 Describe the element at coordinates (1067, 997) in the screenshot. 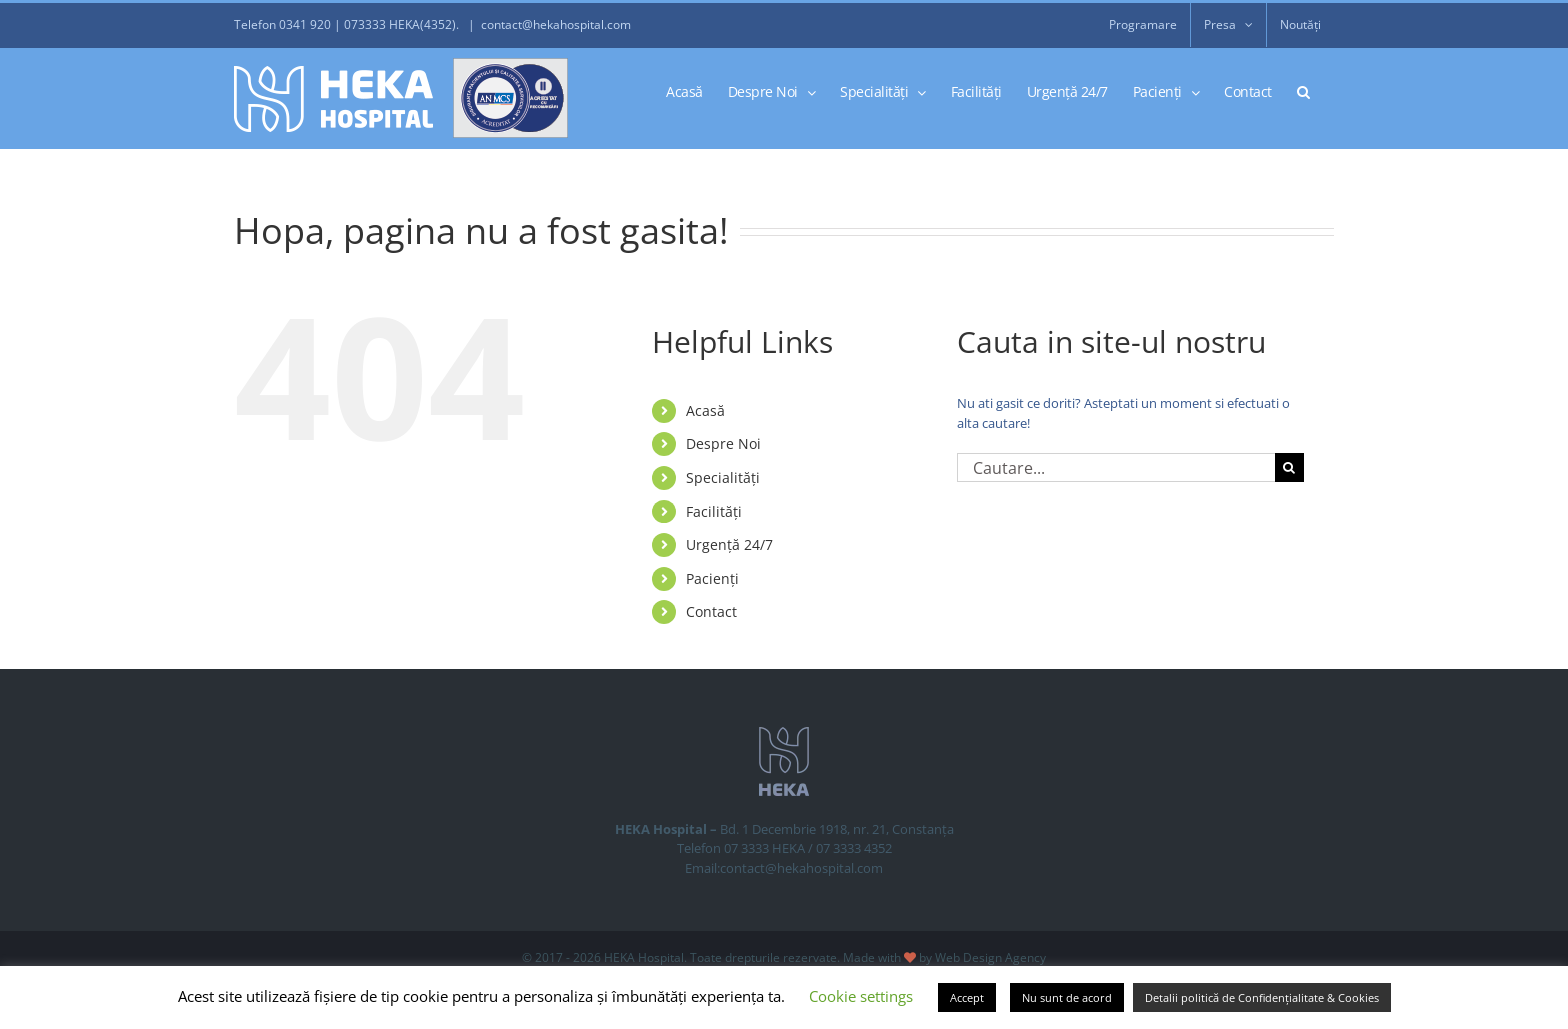

I see `Nu sunt de acord` at that location.